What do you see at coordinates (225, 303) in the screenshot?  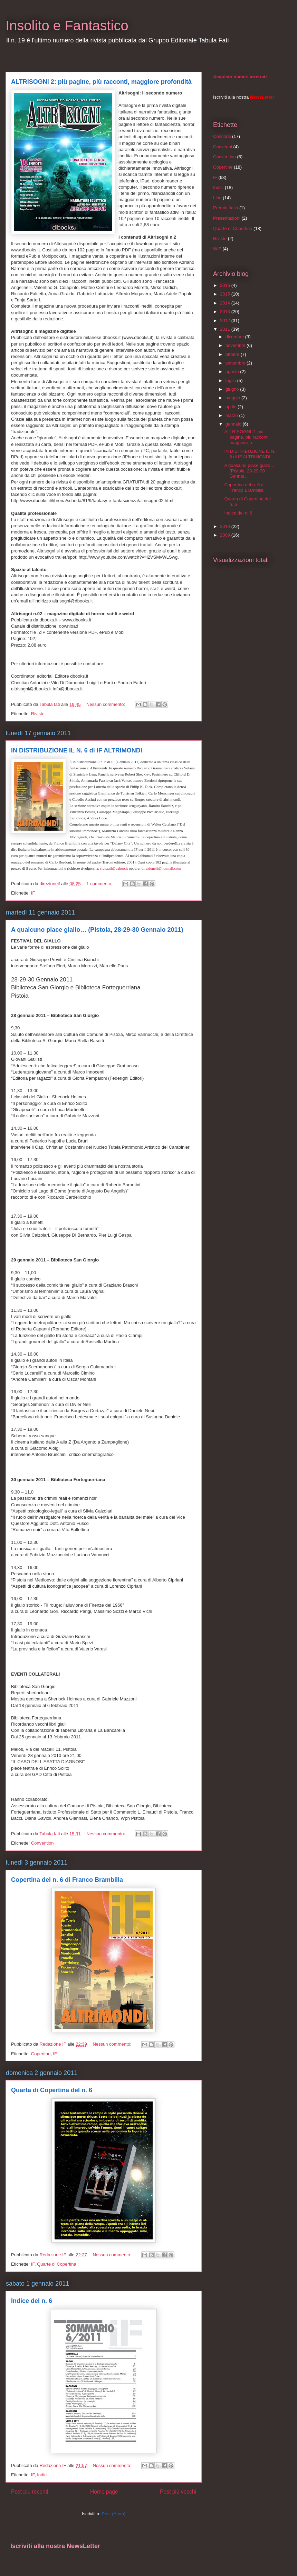 I see `2014` at bounding box center [225, 303].